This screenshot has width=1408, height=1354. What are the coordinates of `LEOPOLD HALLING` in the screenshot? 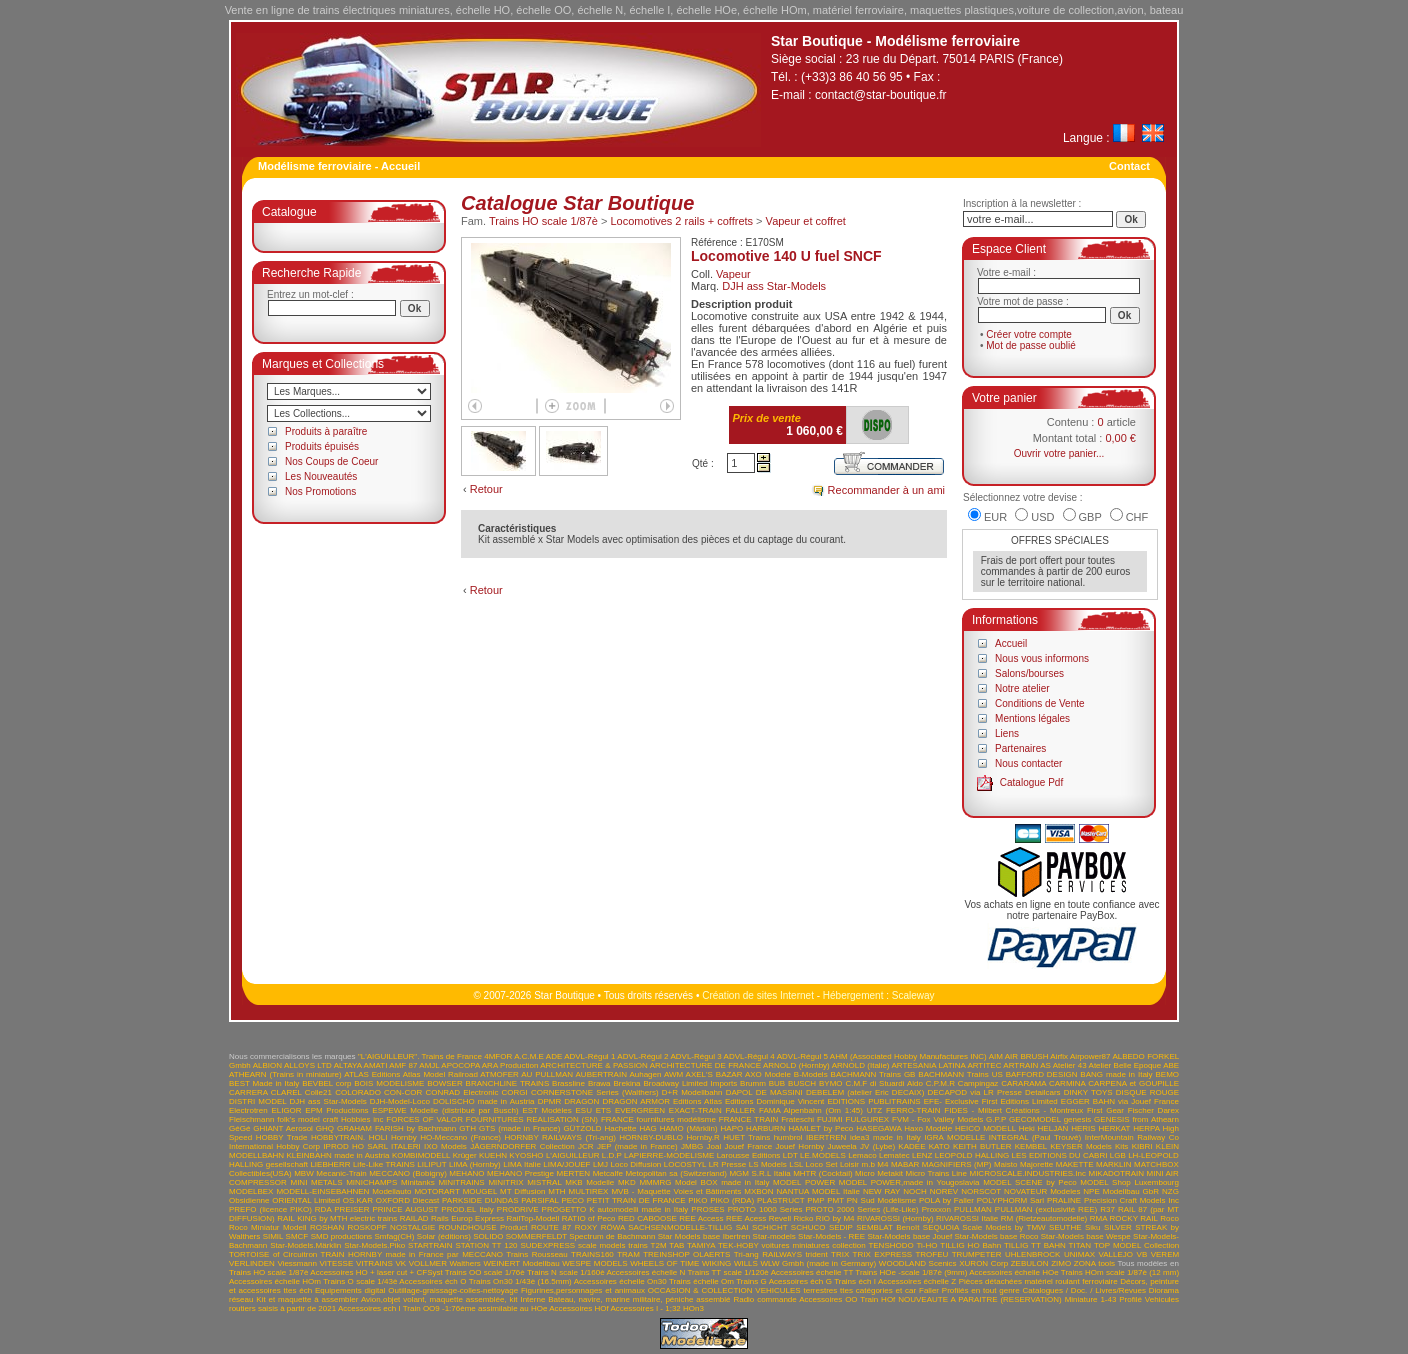 It's located at (972, 1155).